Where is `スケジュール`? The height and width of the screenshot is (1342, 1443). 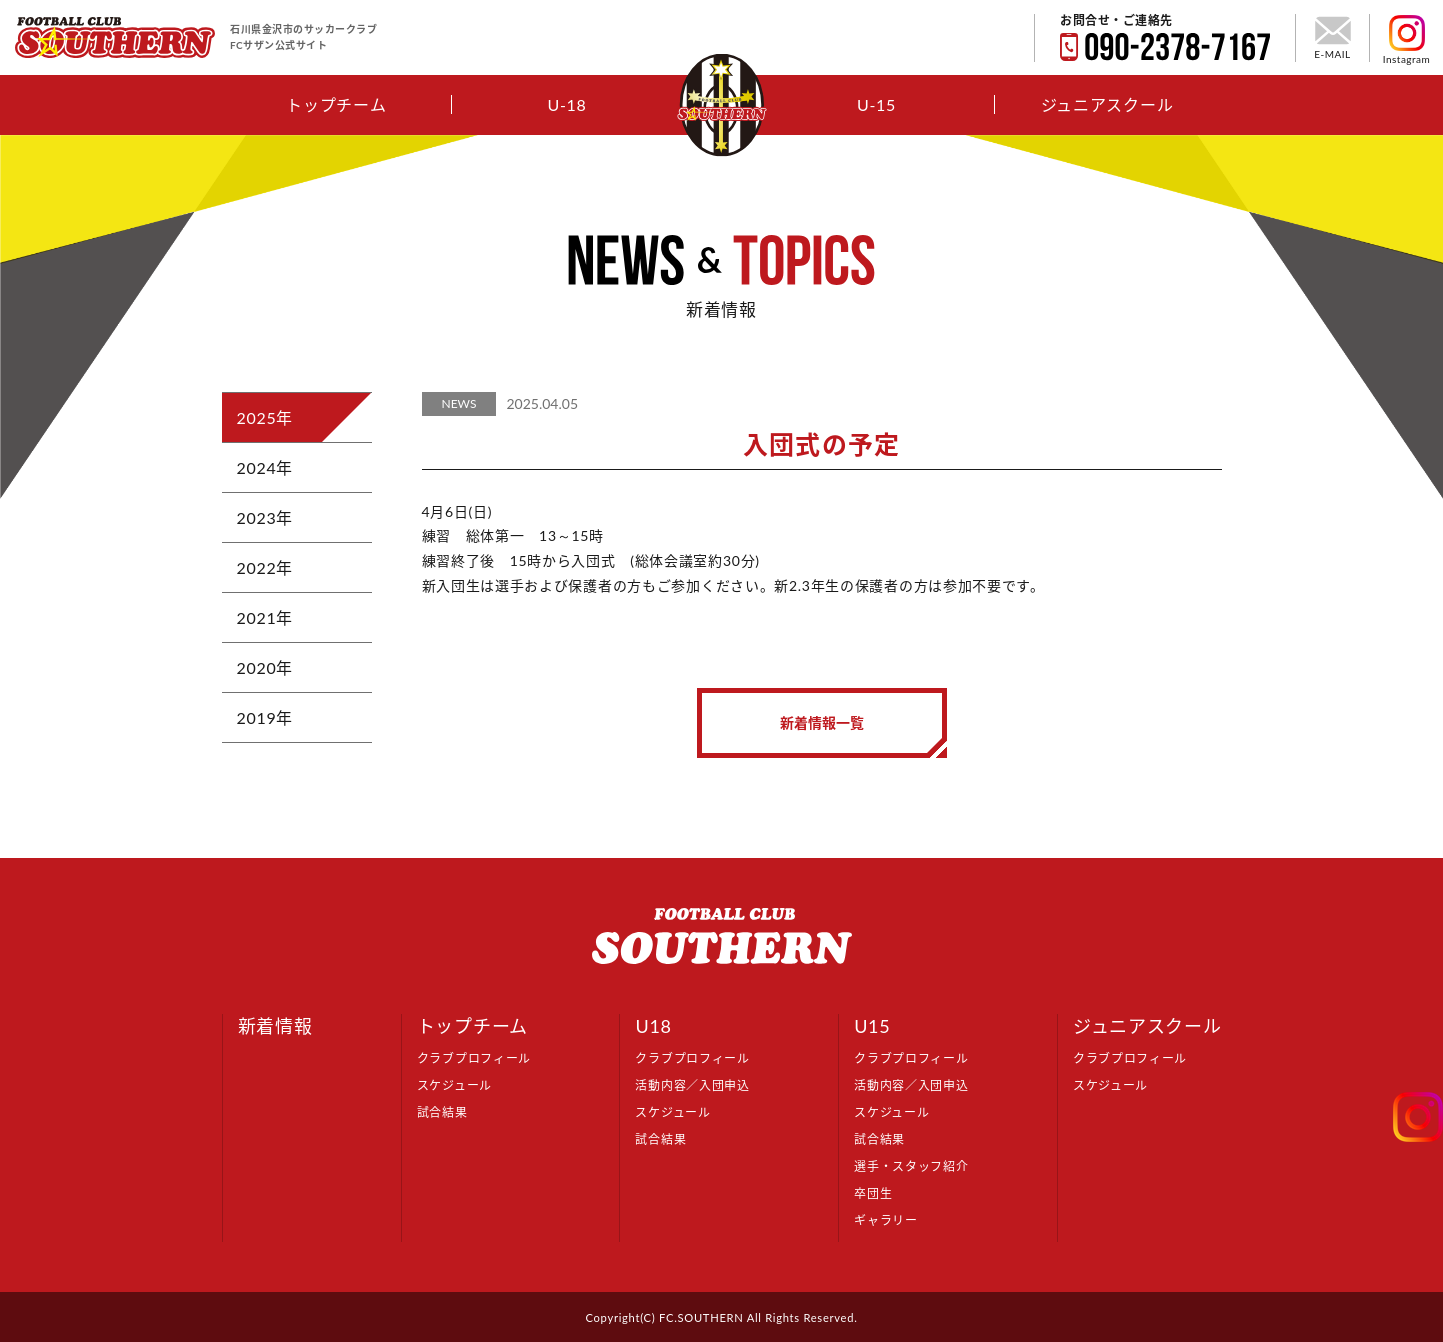 スケジュール is located at coordinates (454, 1085).